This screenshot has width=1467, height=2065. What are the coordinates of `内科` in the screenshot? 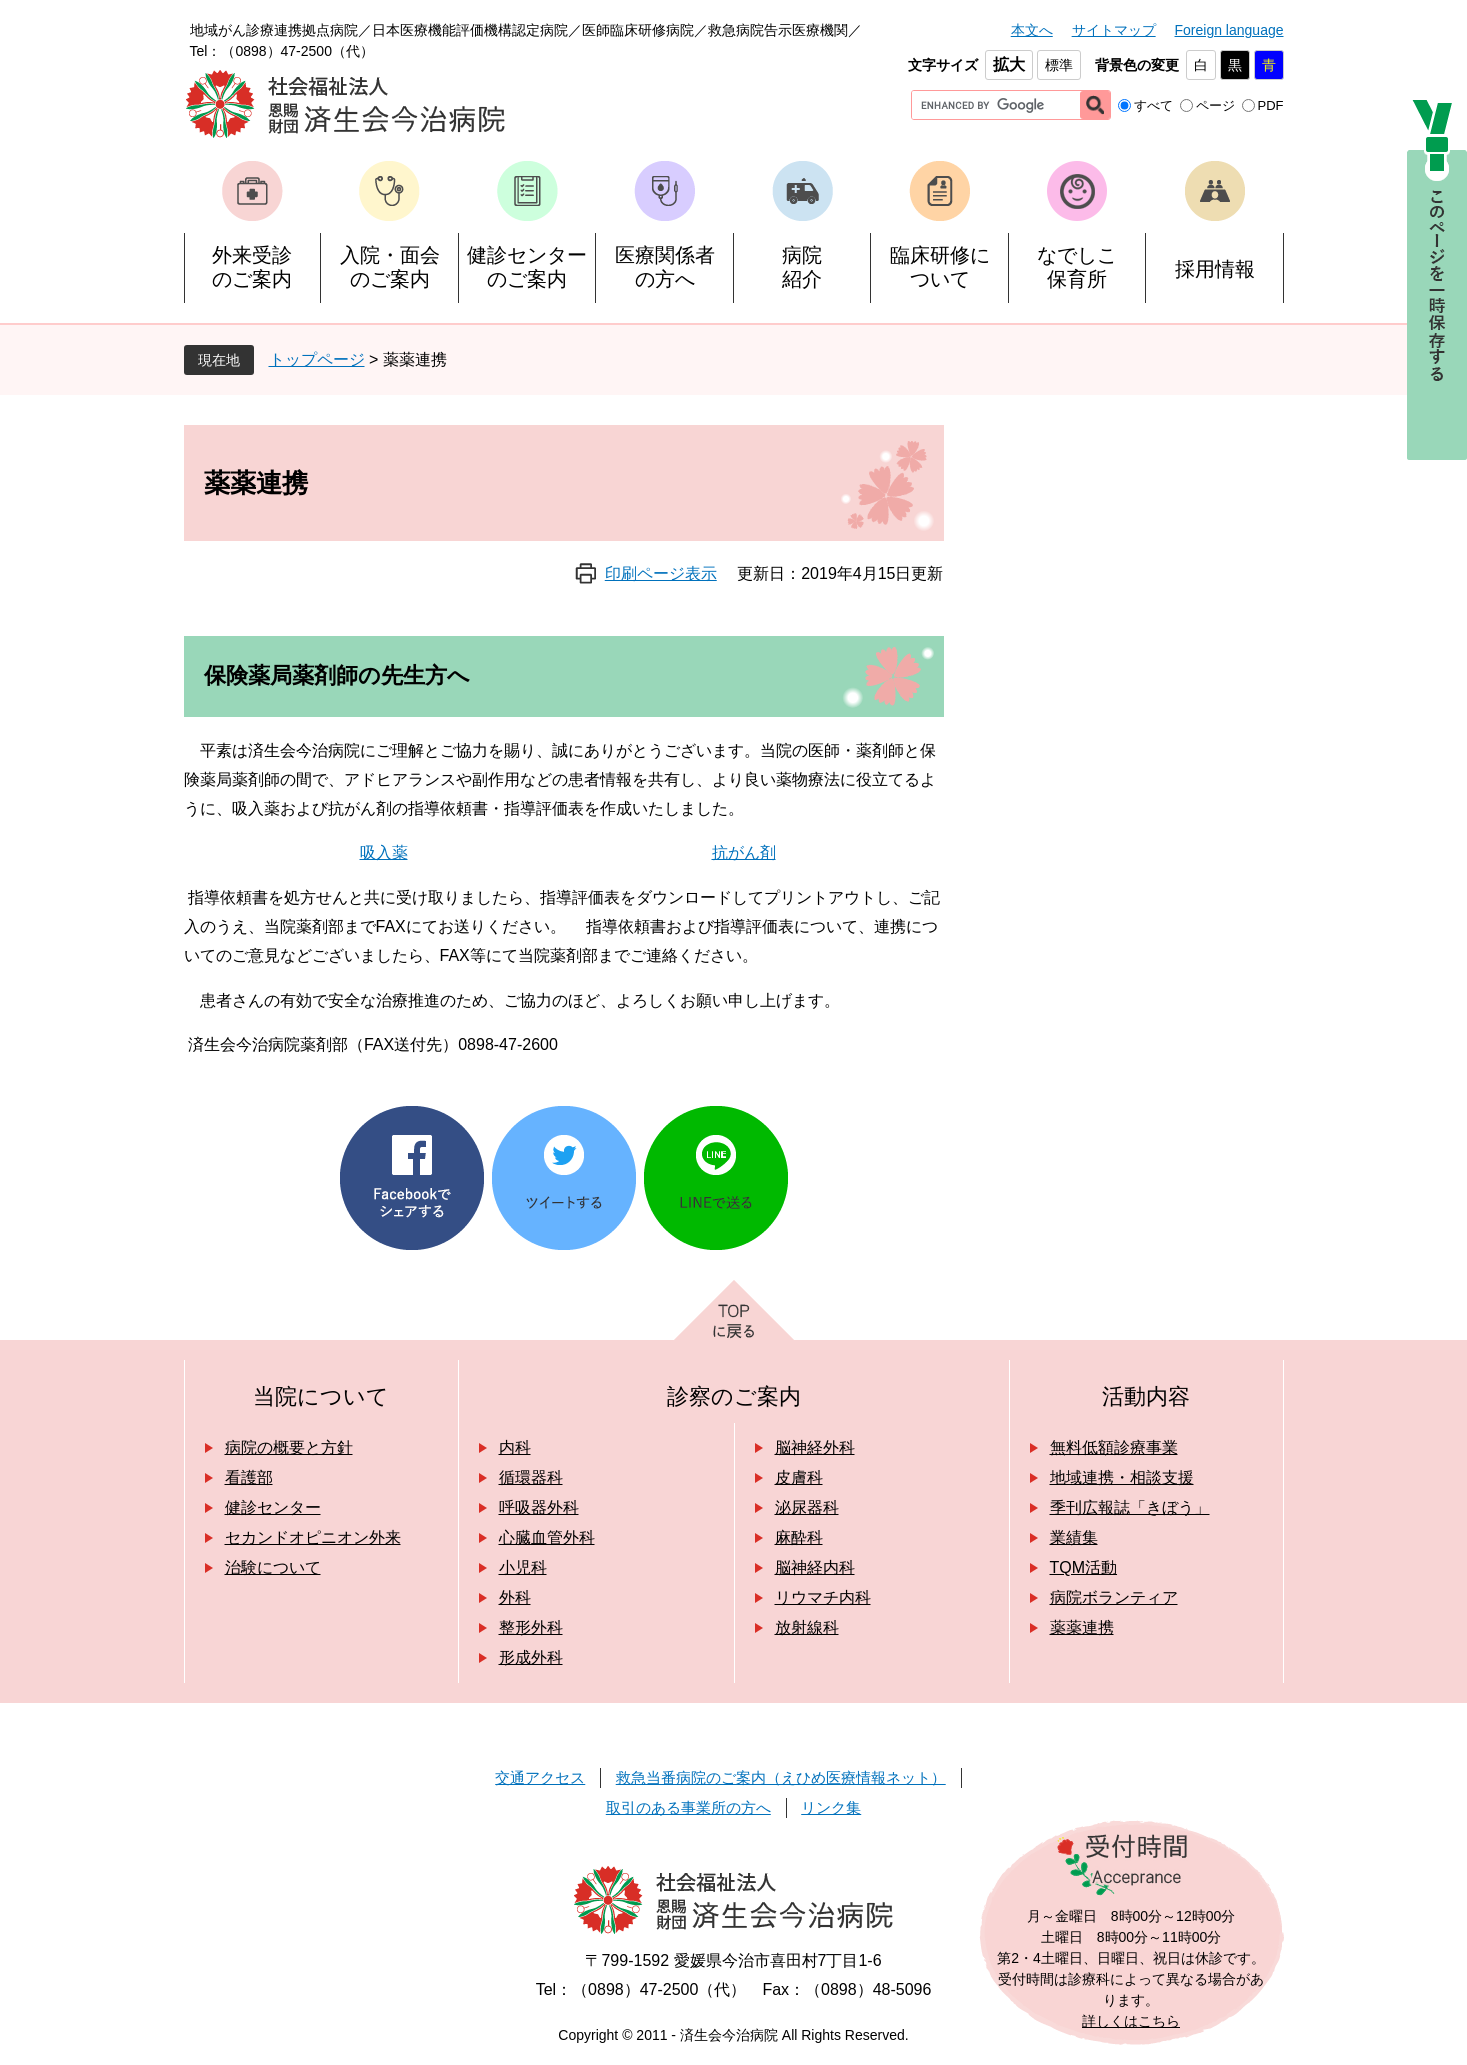 It's located at (515, 1447).